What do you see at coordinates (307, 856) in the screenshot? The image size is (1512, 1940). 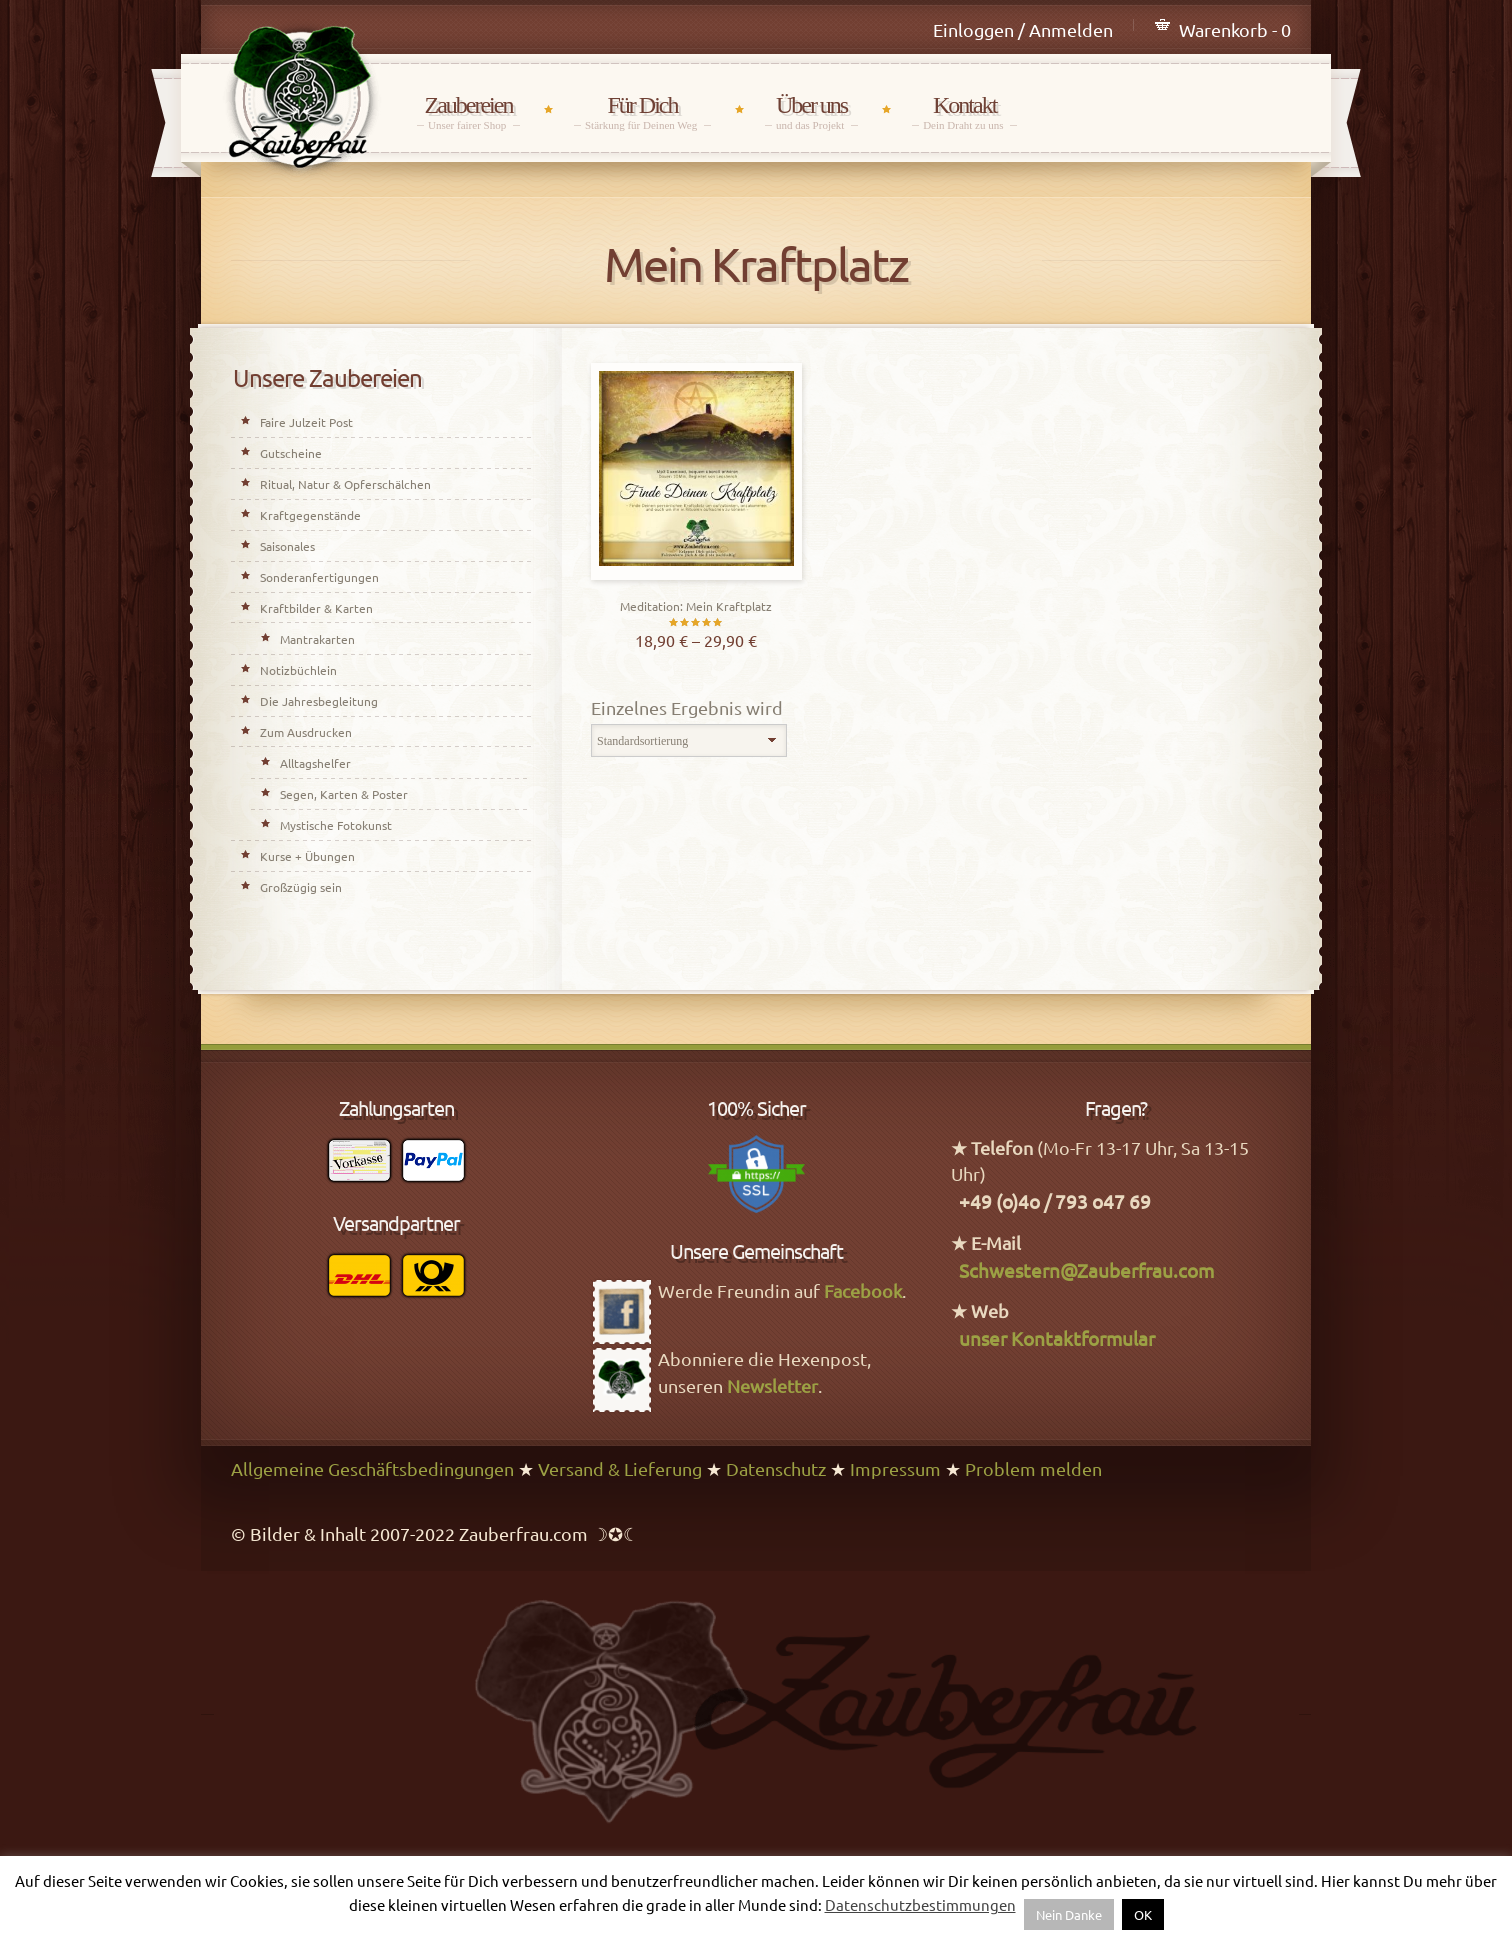 I see `Kurse + Übungen` at bounding box center [307, 856].